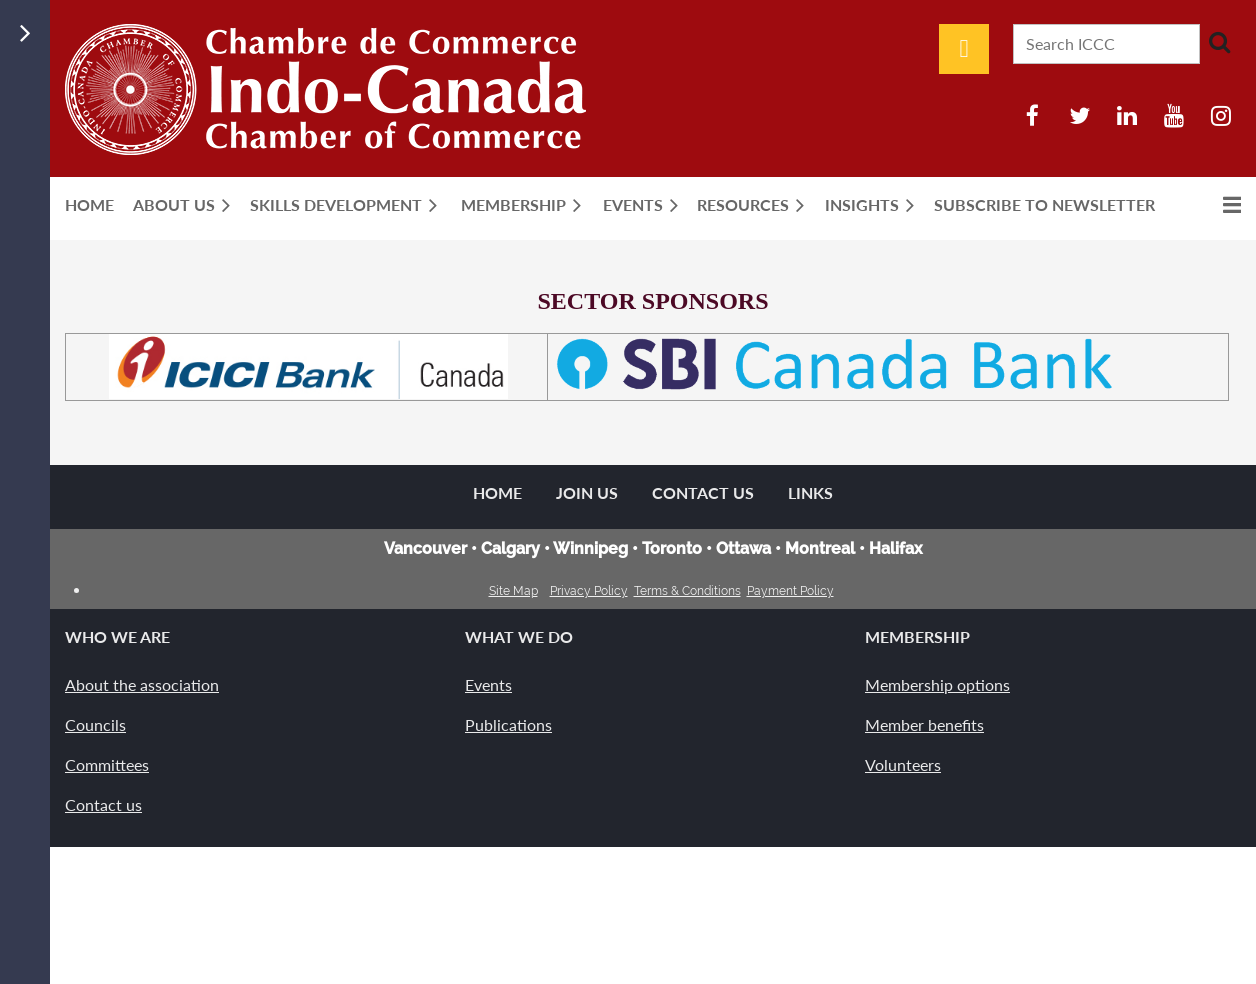 Image resolution: width=1256 pixels, height=984 pixels. Describe the element at coordinates (964, 49) in the screenshot. I see `Log in` at that location.